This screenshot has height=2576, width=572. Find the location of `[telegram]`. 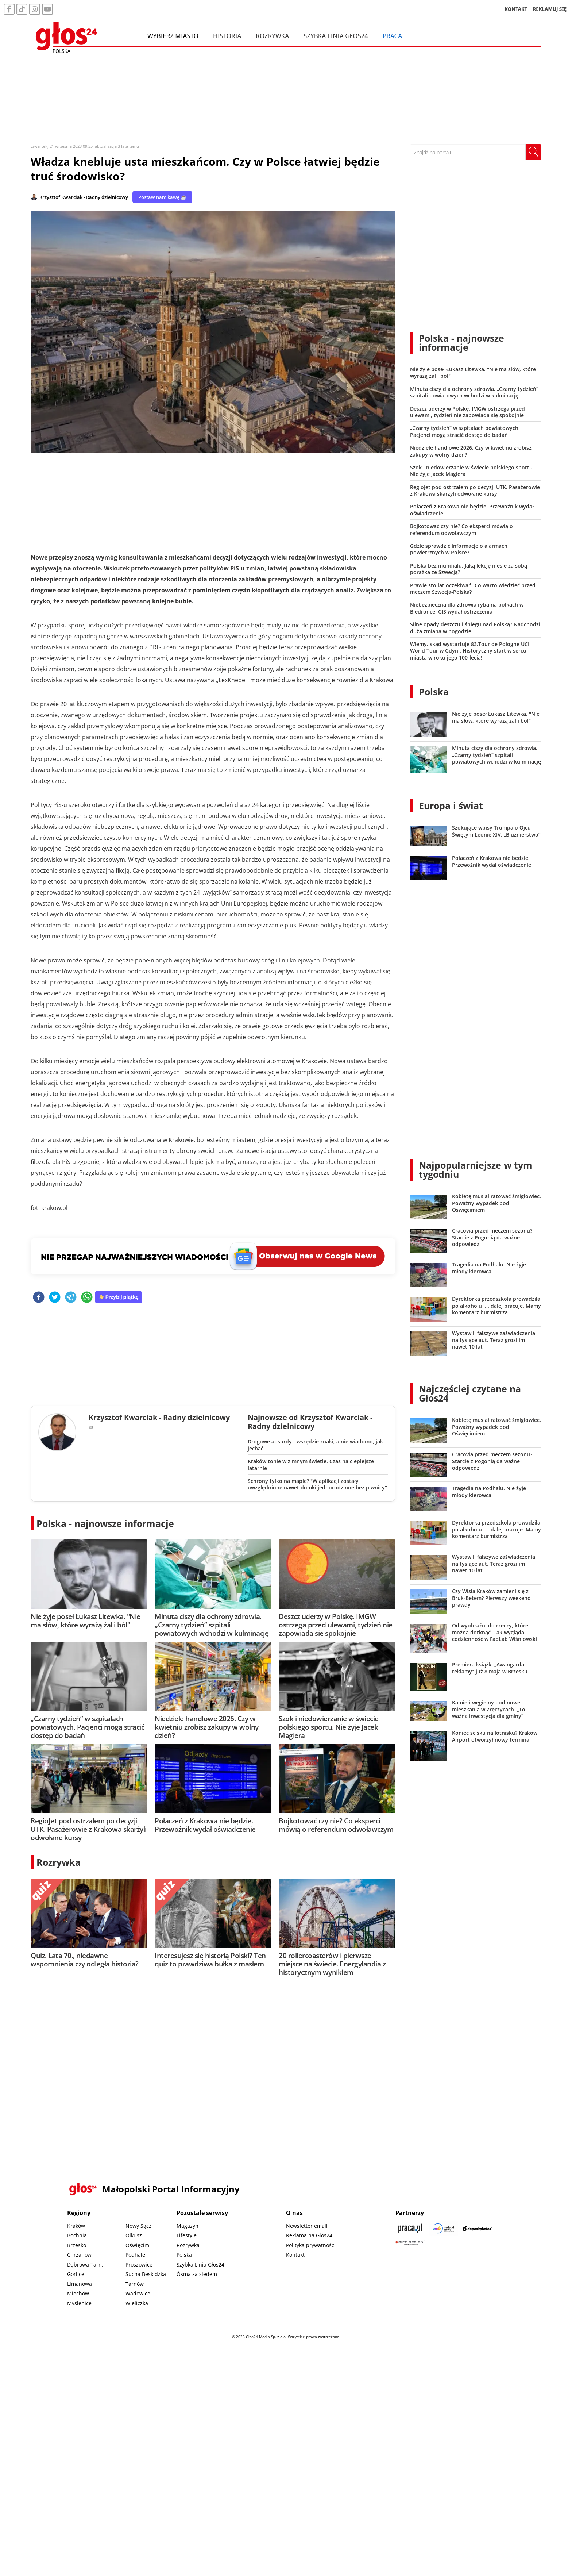

[telegram] is located at coordinates (71, 1297).